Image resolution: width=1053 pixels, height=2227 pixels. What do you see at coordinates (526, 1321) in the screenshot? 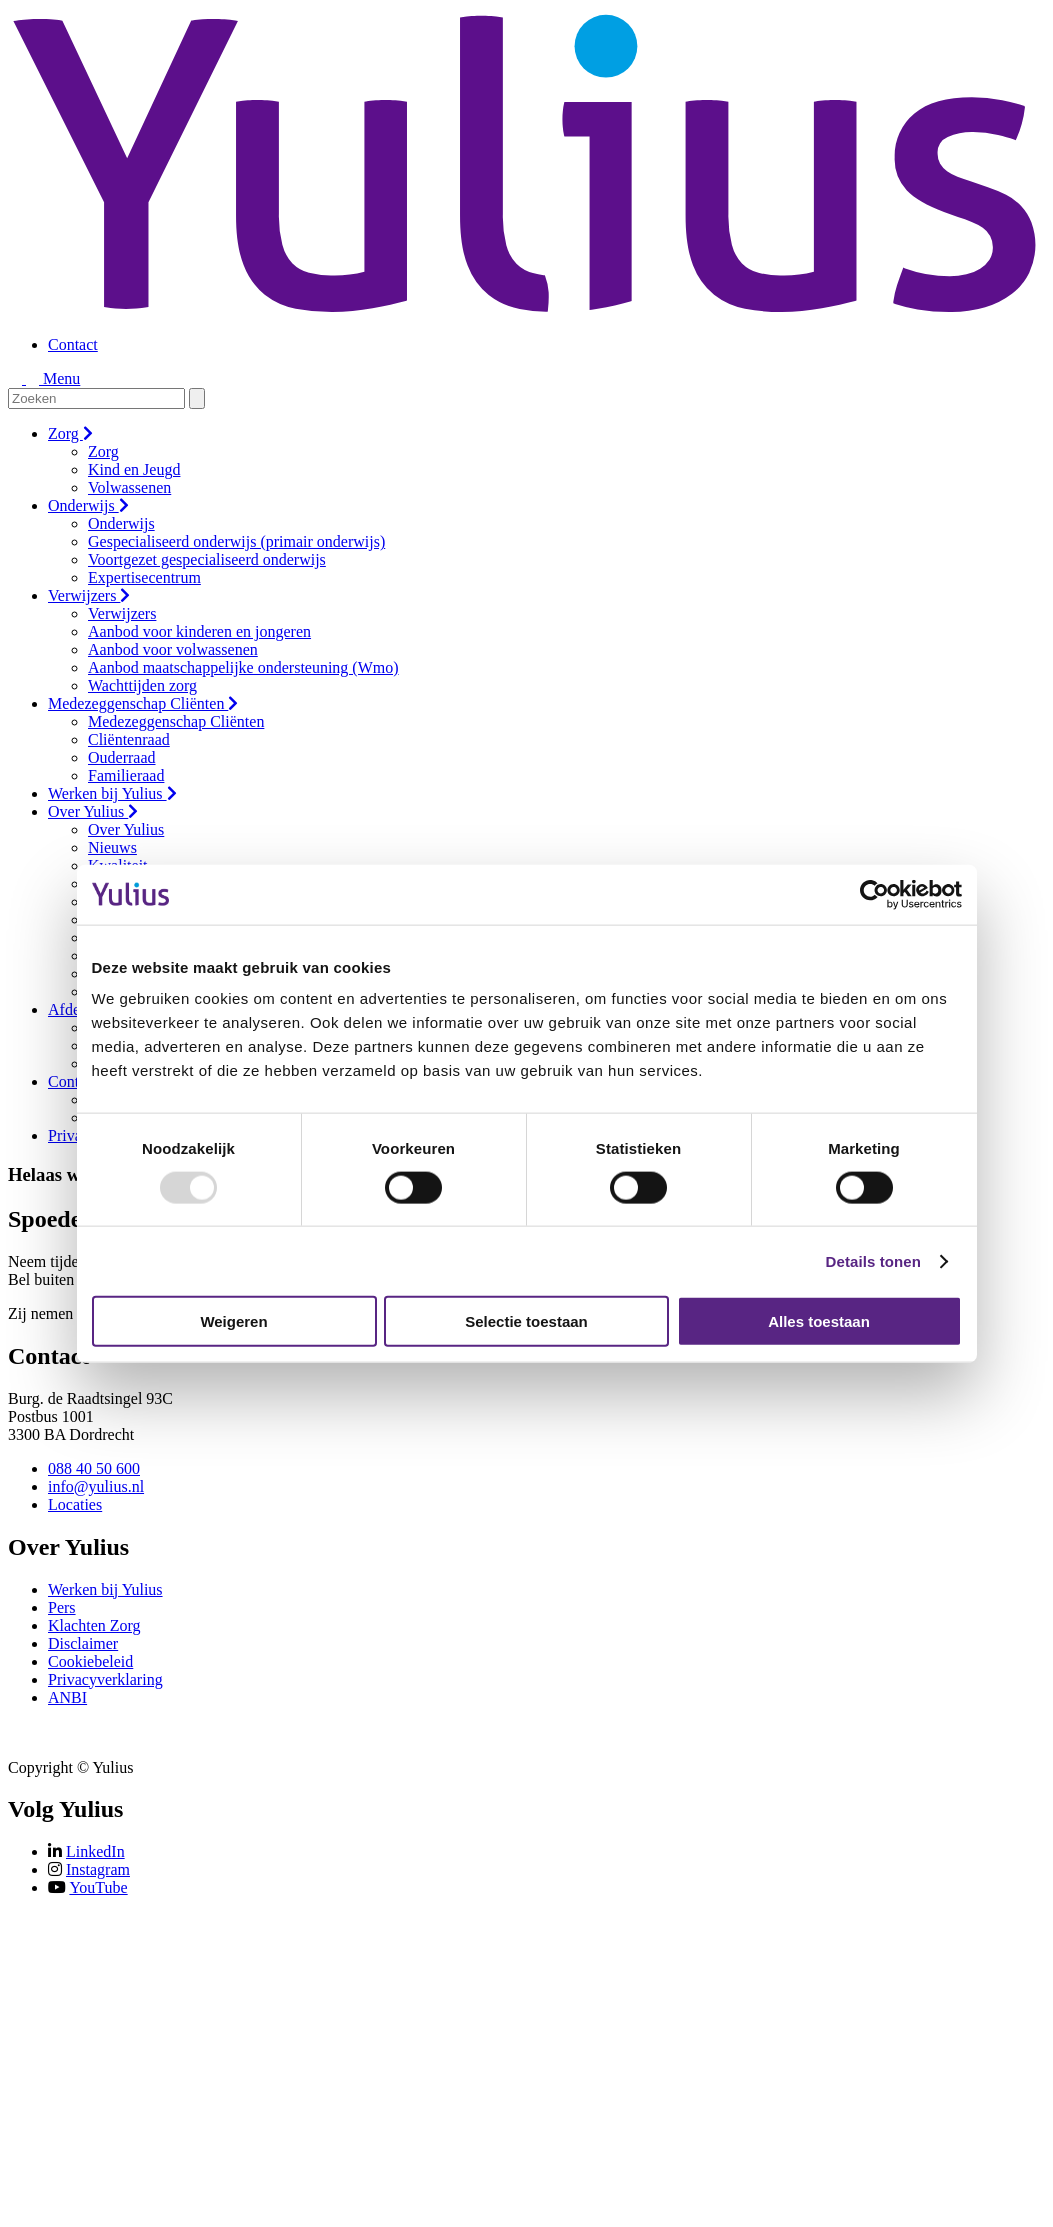
I see `Selectie toestaan` at bounding box center [526, 1321].